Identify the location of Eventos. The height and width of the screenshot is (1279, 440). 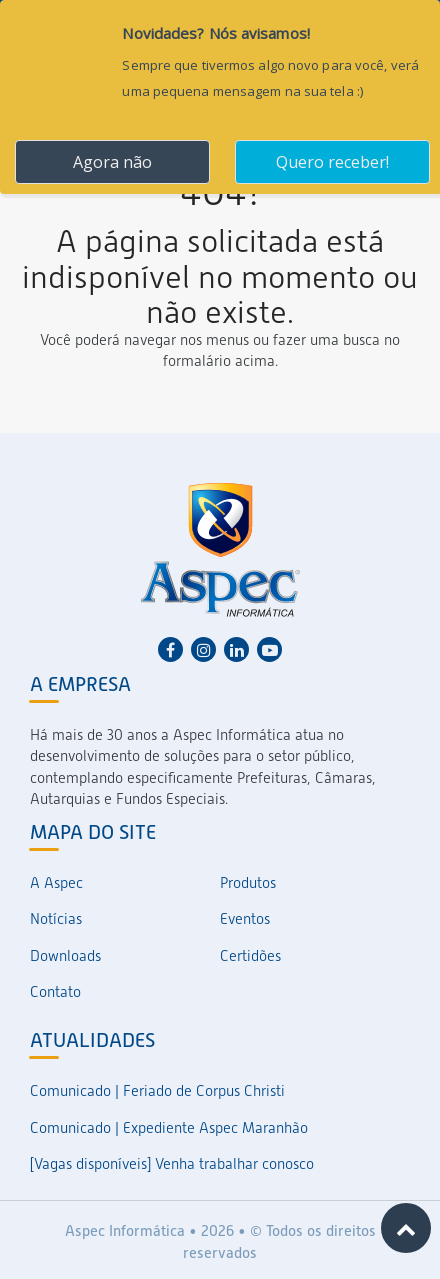
(245, 919).